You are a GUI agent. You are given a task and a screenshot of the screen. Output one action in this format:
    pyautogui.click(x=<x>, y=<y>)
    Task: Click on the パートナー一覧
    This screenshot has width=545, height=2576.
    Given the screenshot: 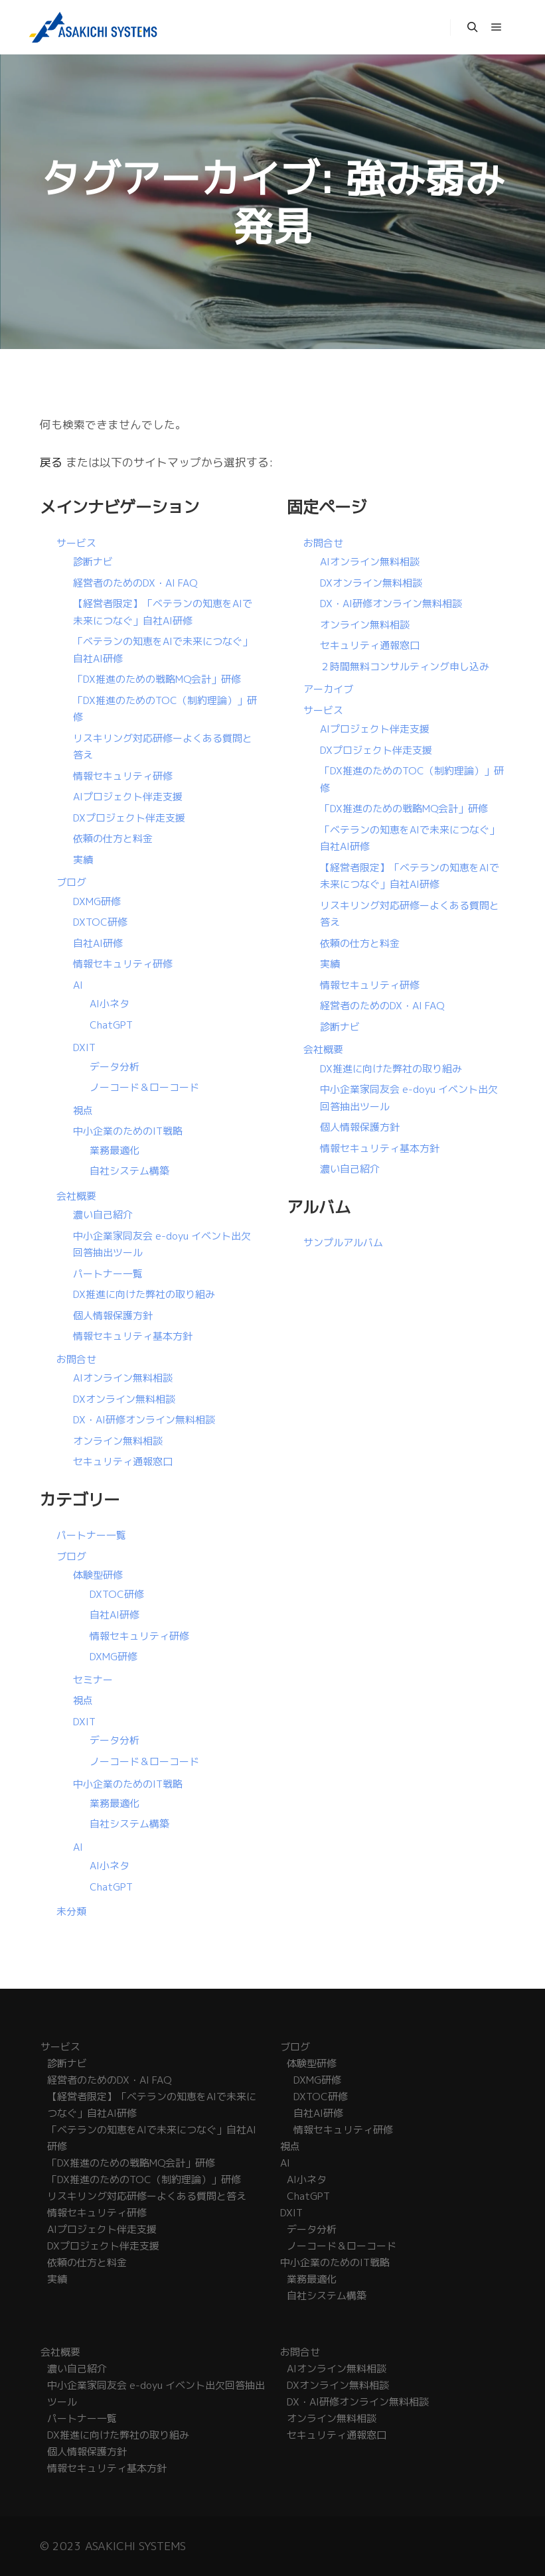 What is the action you would take?
    pyautogui.click(x=108, y=1274)
    